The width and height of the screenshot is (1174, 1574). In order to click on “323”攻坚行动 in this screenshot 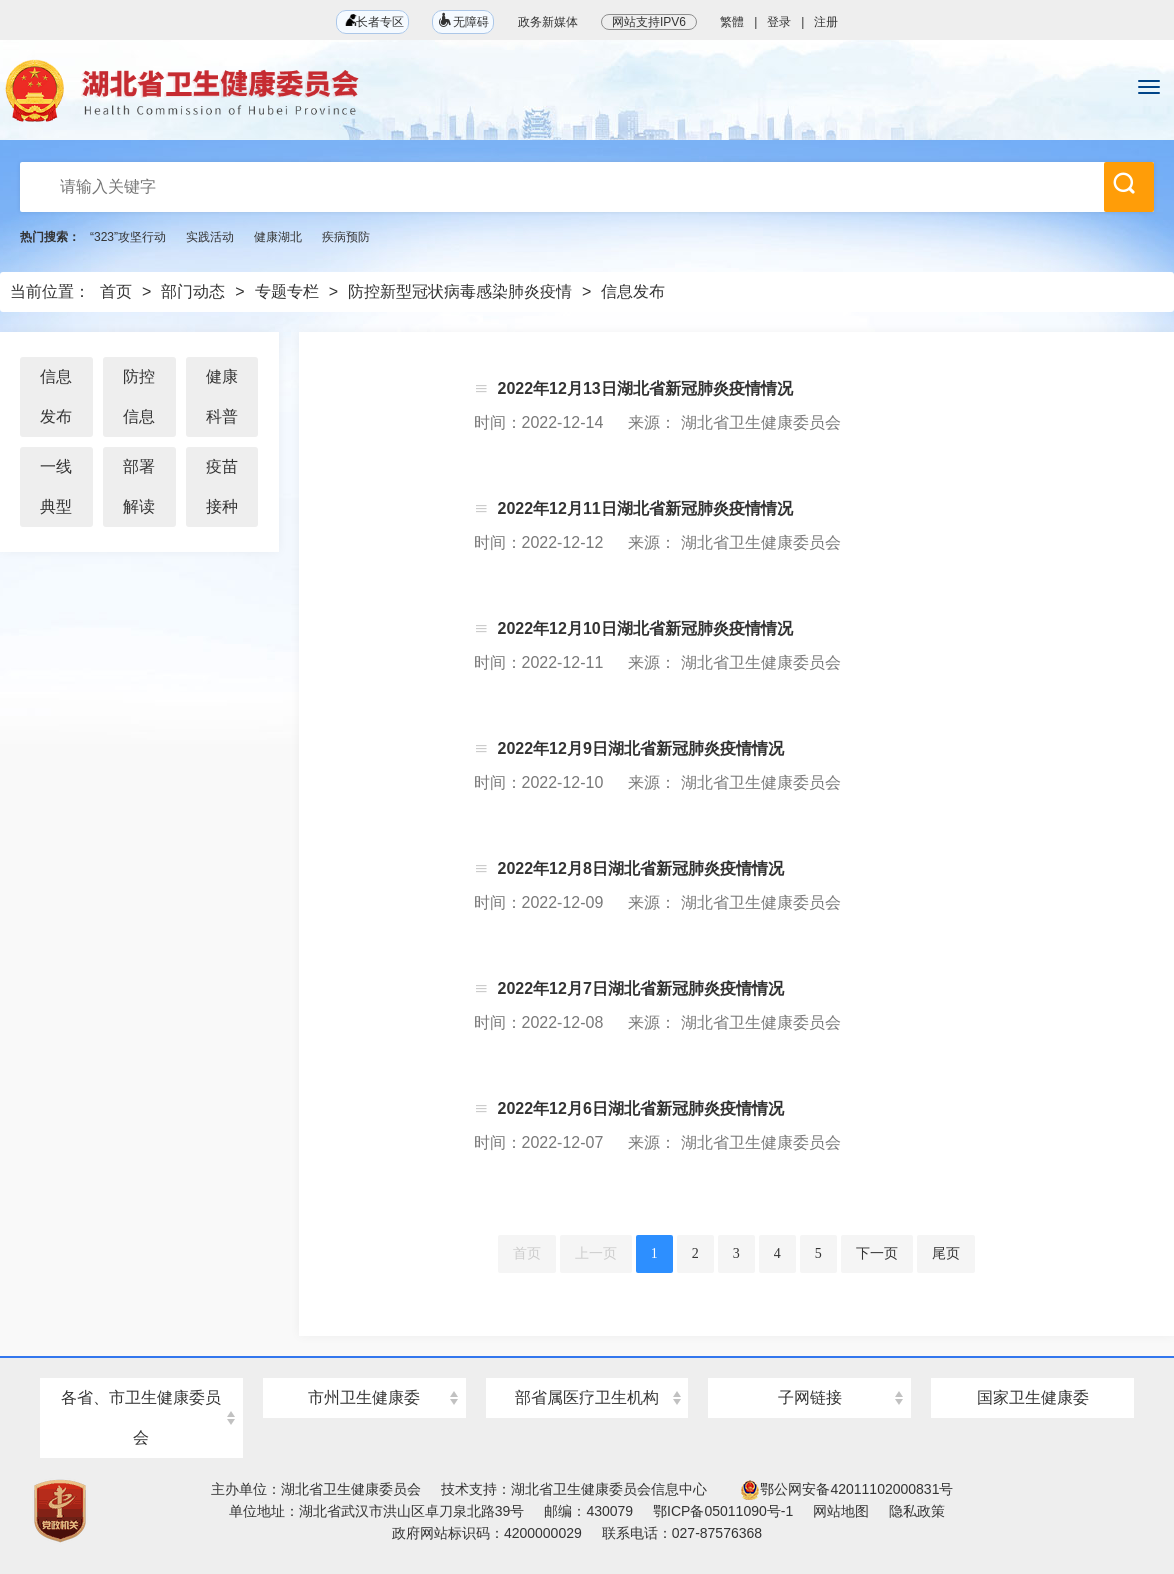, I will do `click(128, 237)`.